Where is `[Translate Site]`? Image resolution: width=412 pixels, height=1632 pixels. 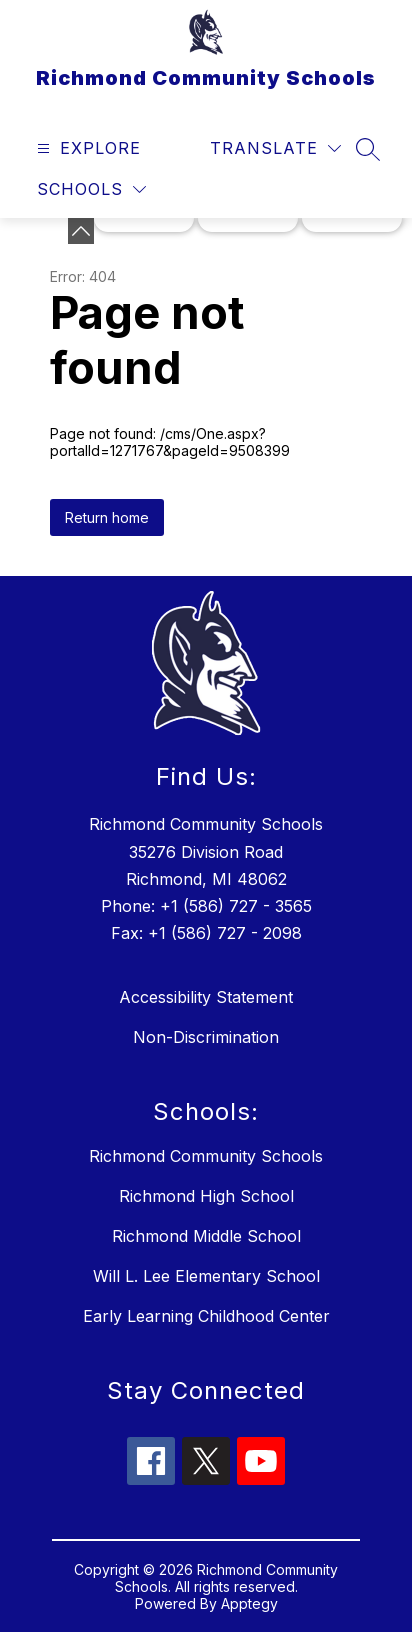
[Translate Site] is located at coordinates (275, 148).